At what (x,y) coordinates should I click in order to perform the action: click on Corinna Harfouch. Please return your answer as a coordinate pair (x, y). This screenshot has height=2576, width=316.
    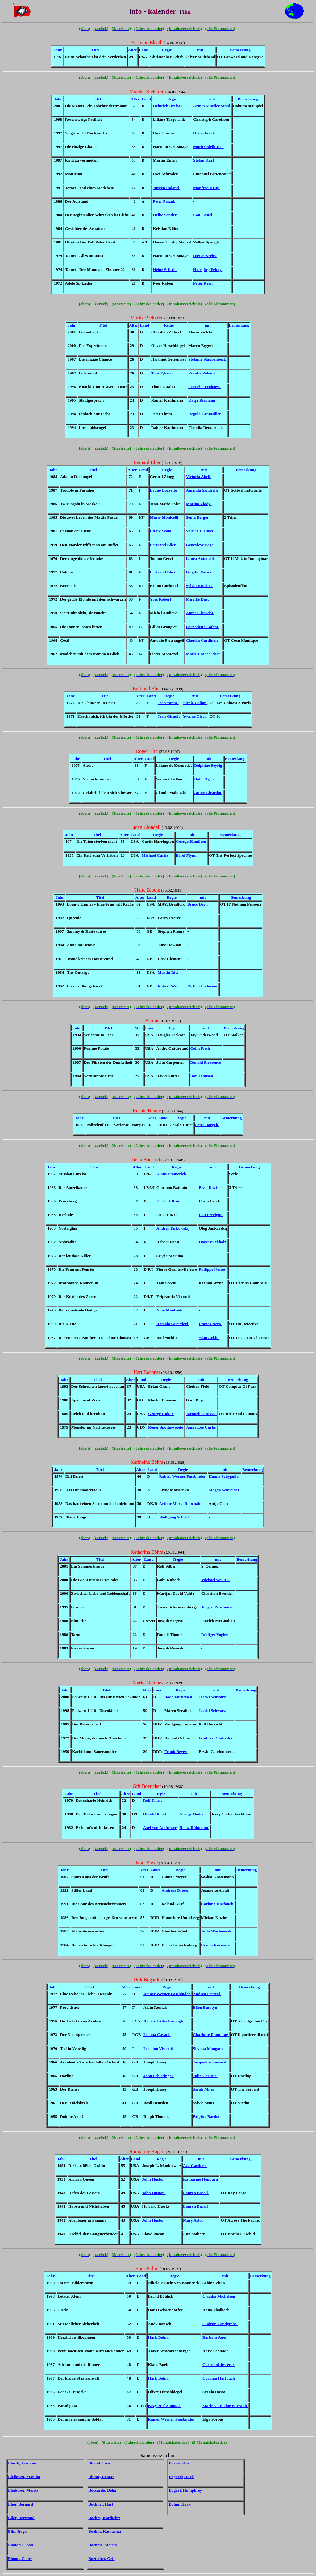
    Looking at the image, I should click on (217, 1904).